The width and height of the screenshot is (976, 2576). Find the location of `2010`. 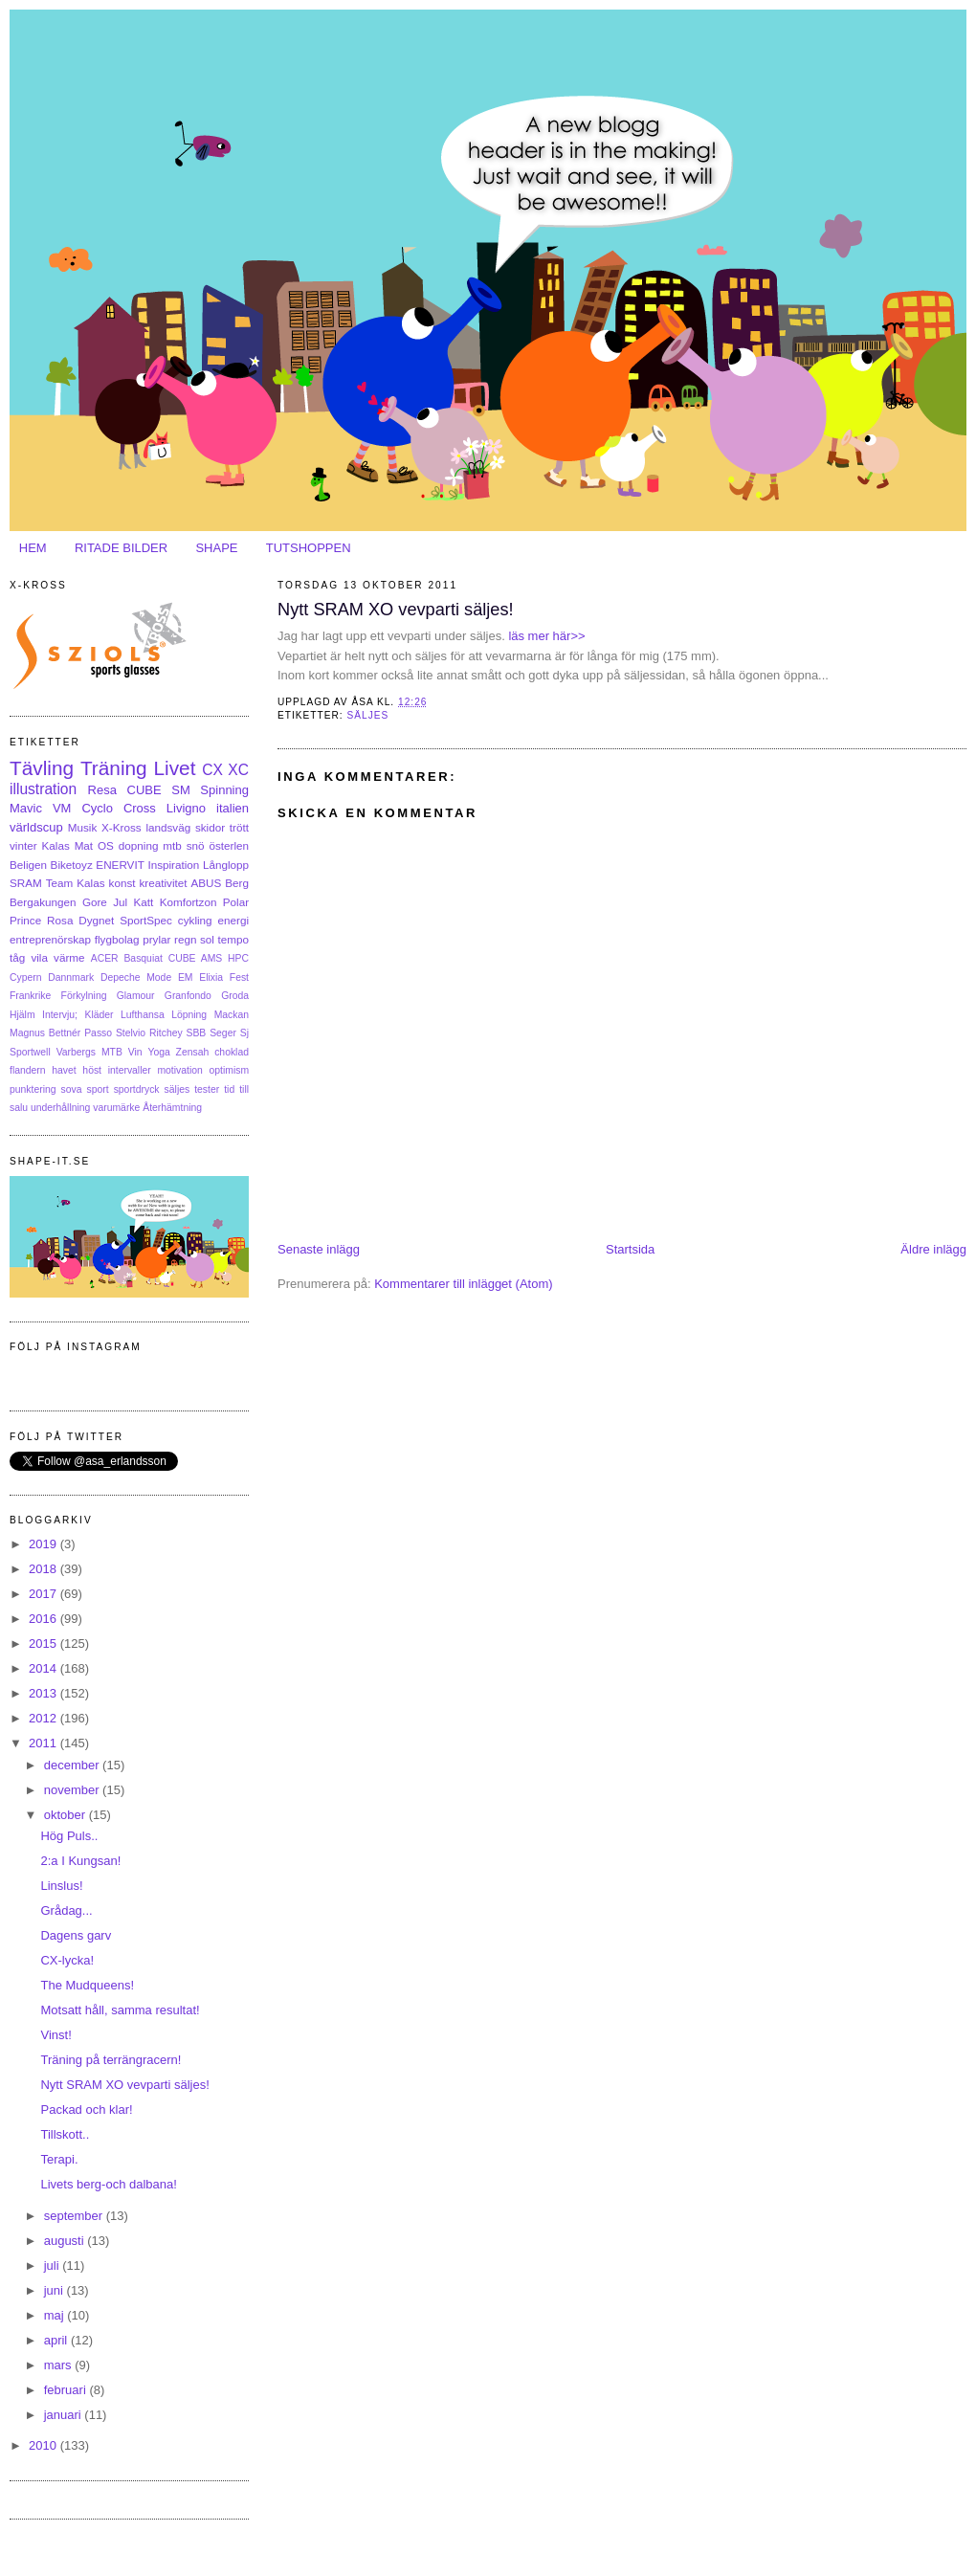

2010 is located at coordinates (44, 2445).